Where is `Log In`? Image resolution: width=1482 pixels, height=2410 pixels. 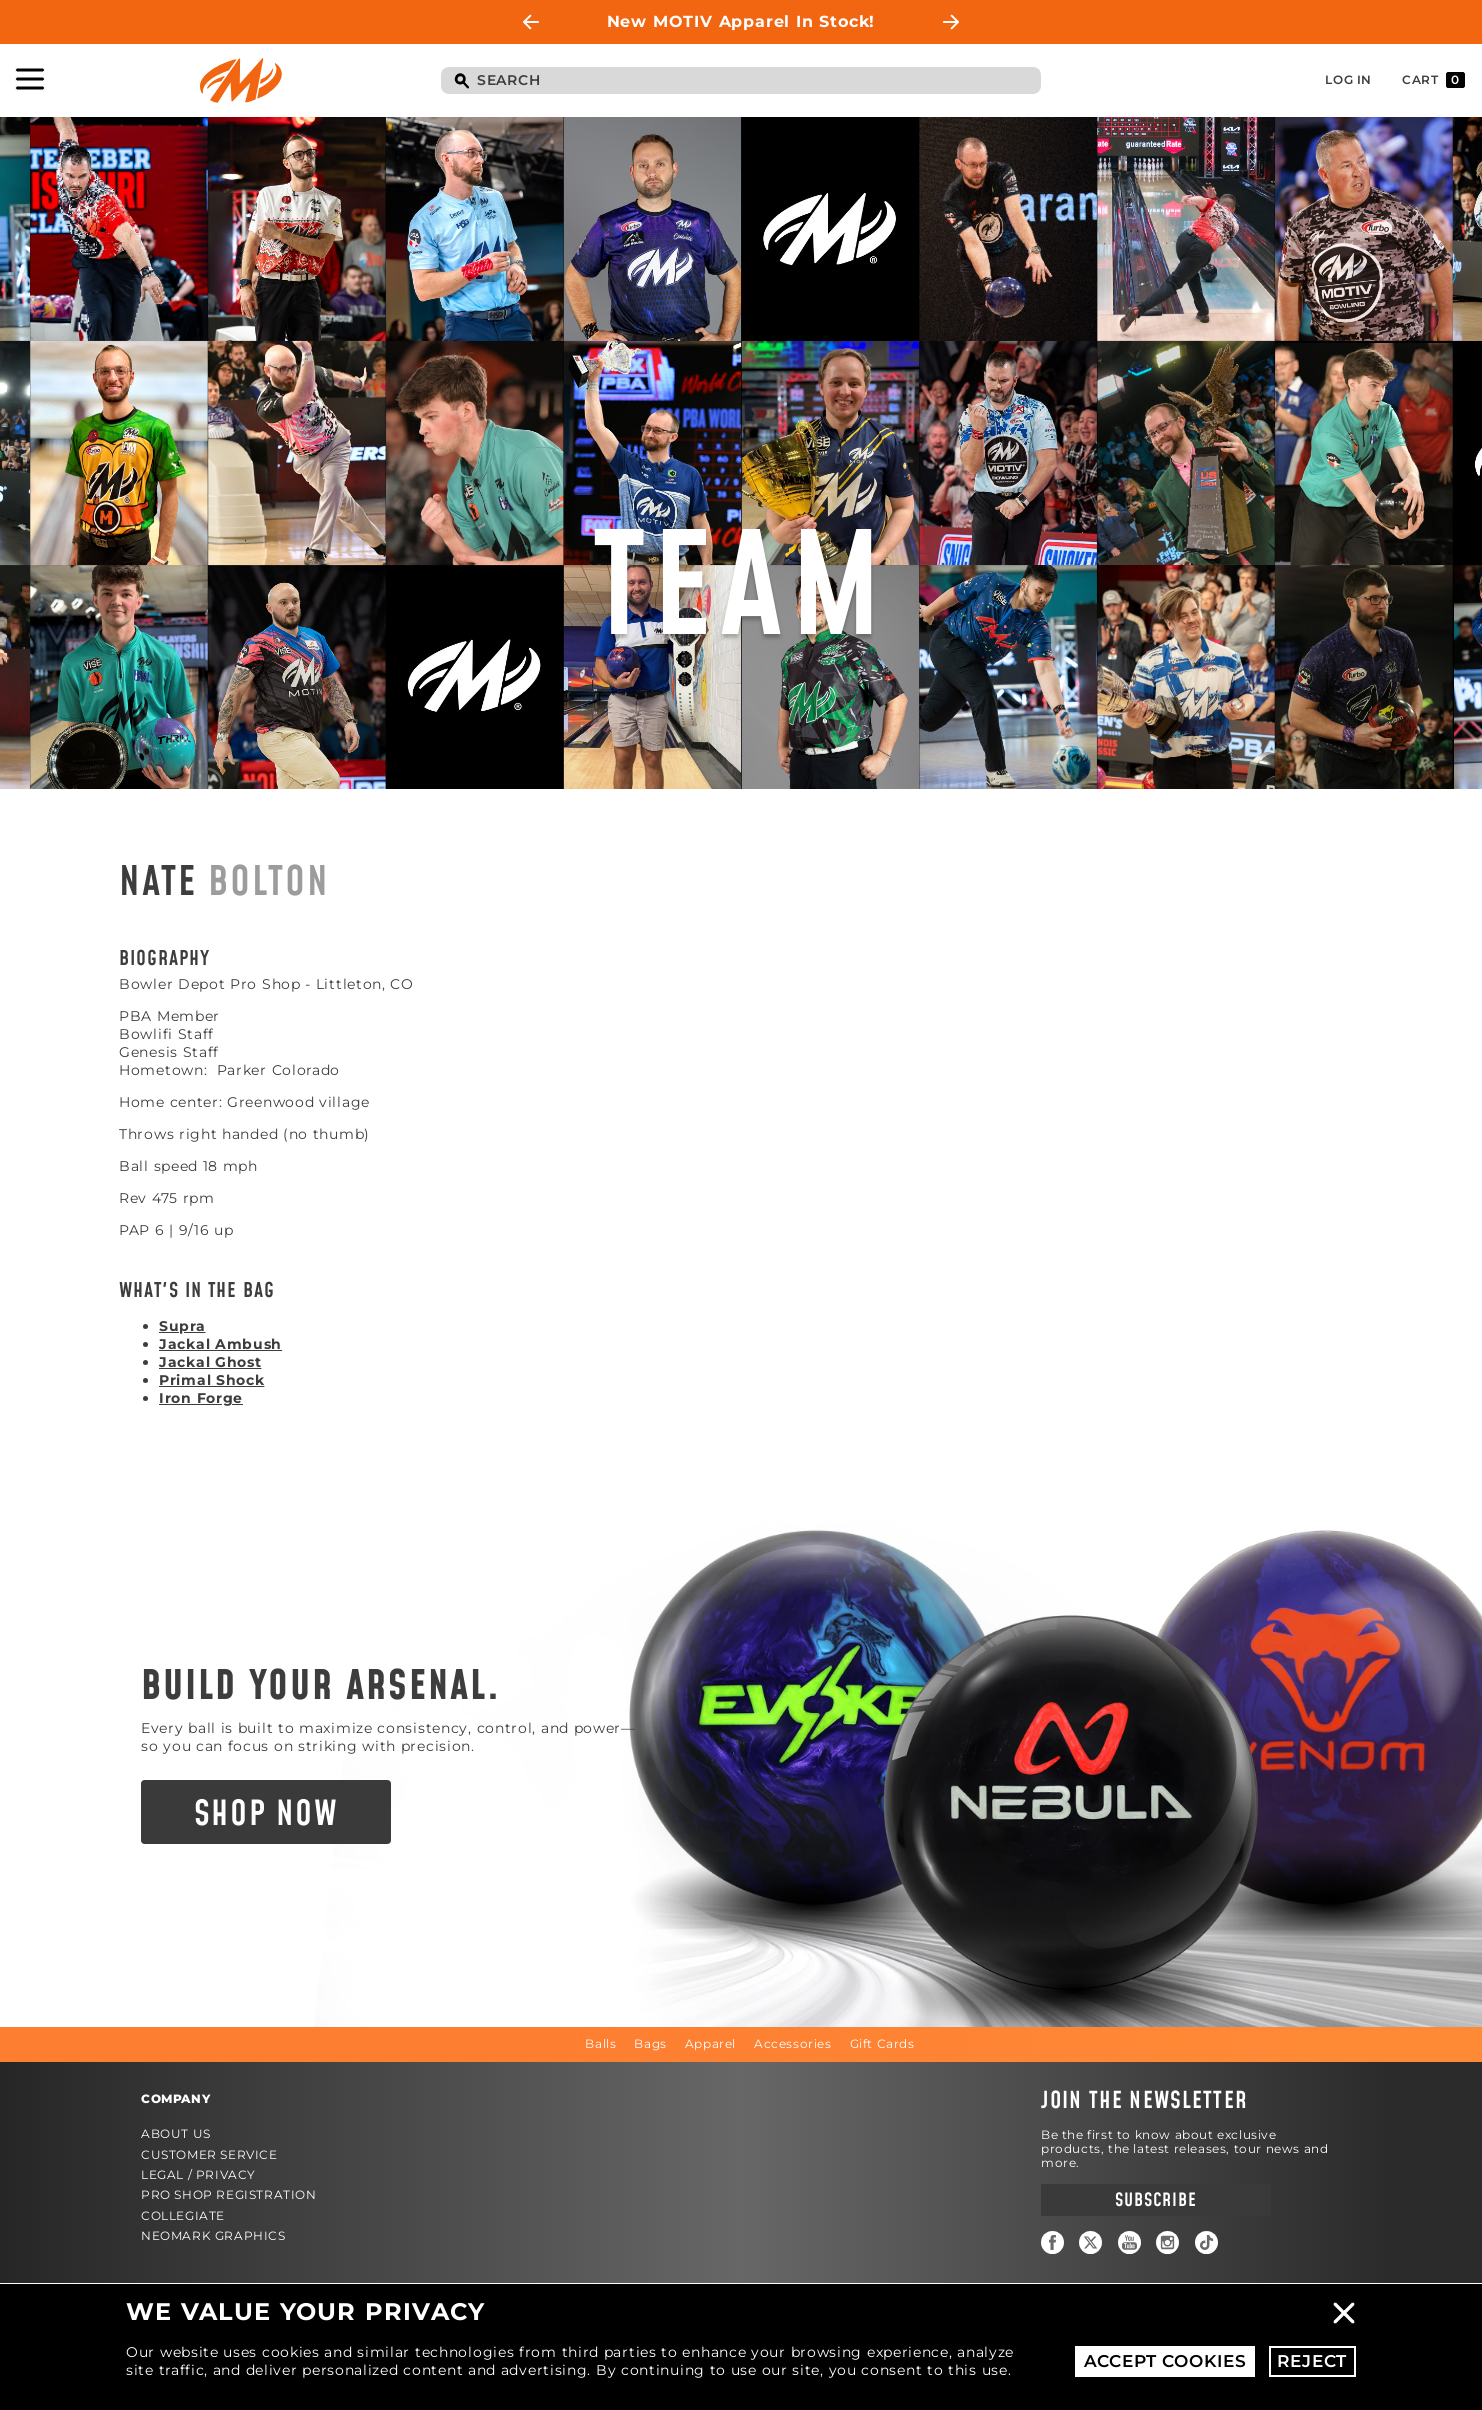 Log In is located at coordinates (1348, 79).